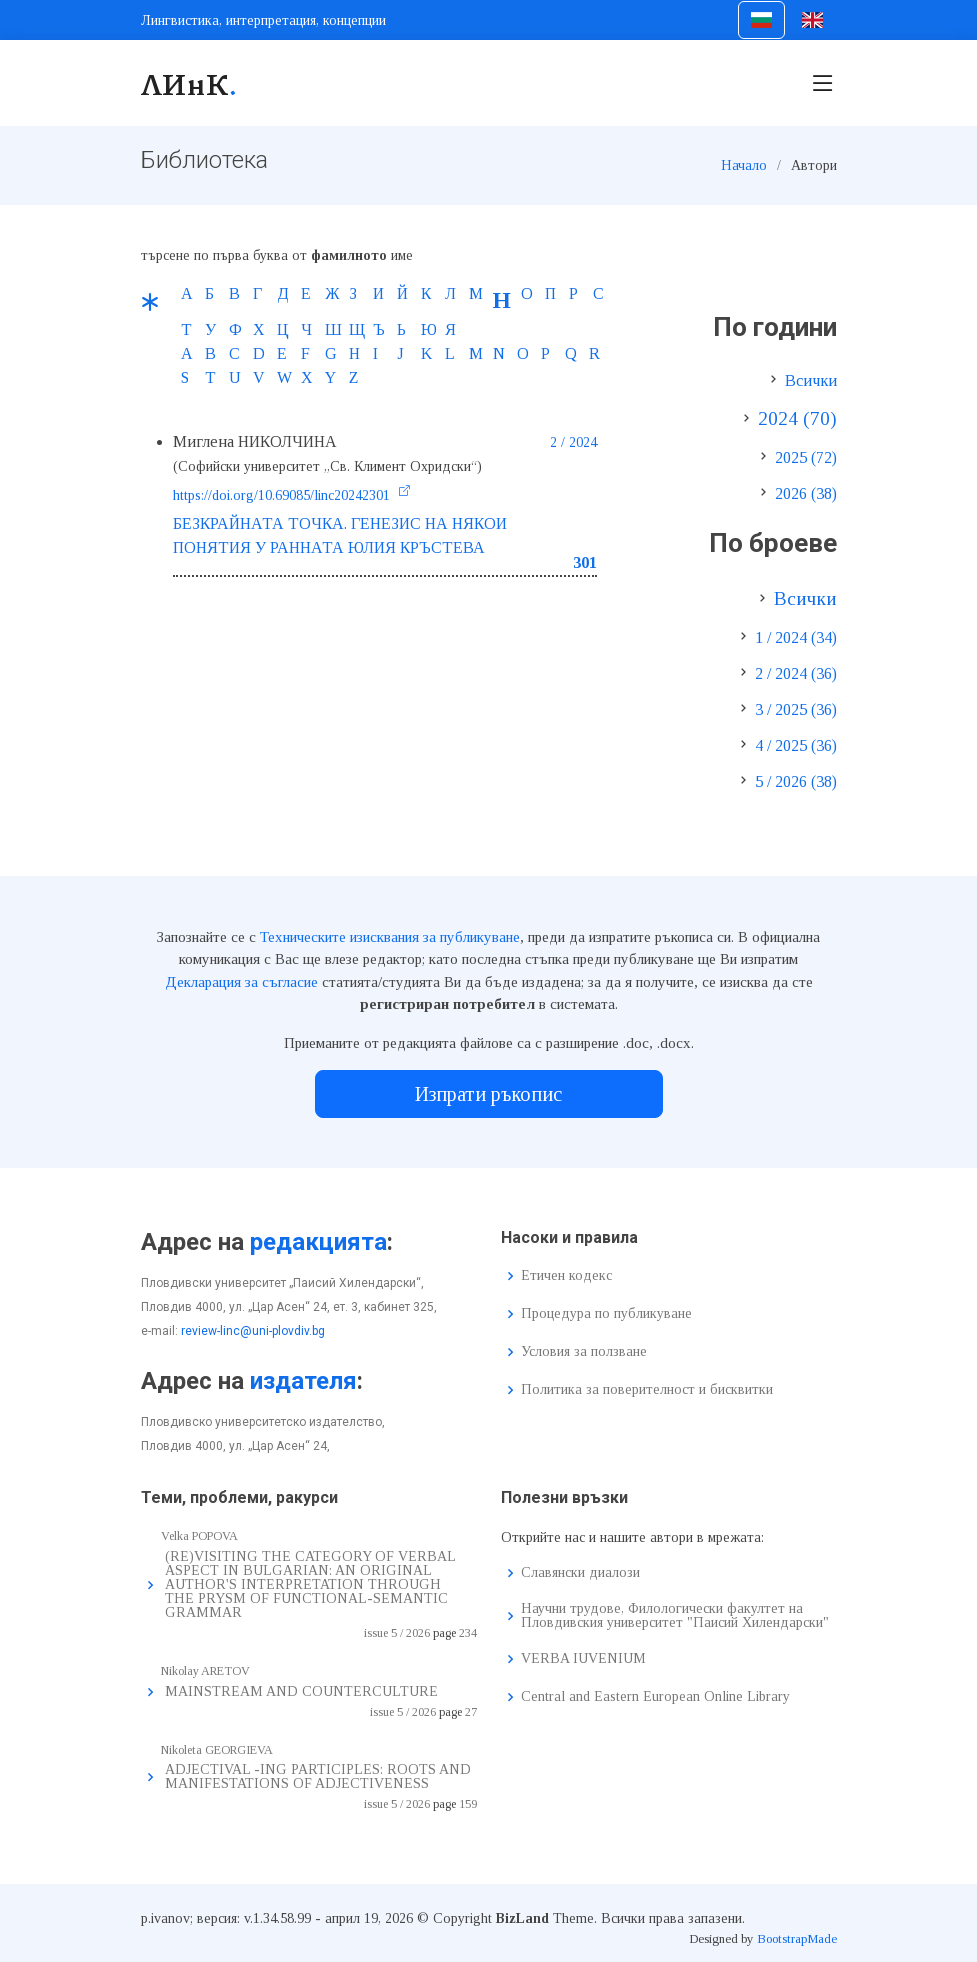 The height and width of the screenshot is (1962, 977). Describe the element at coordinates (796, 673) in the screenshot. I see `2 / 2024 (36)` at that location.